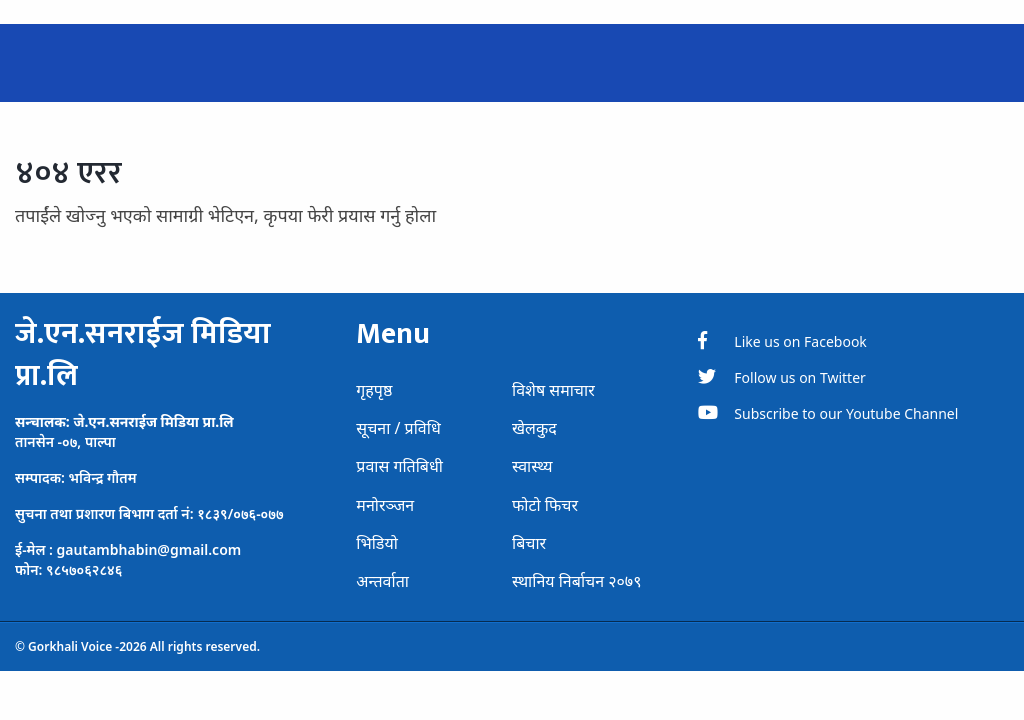 Image resolution: width=1024 pixels, height=720 pixels. What do you see at coordinates (553, 390) in the screenshot?
I see `विशेष समाचार` at bounding box center [553, 390].